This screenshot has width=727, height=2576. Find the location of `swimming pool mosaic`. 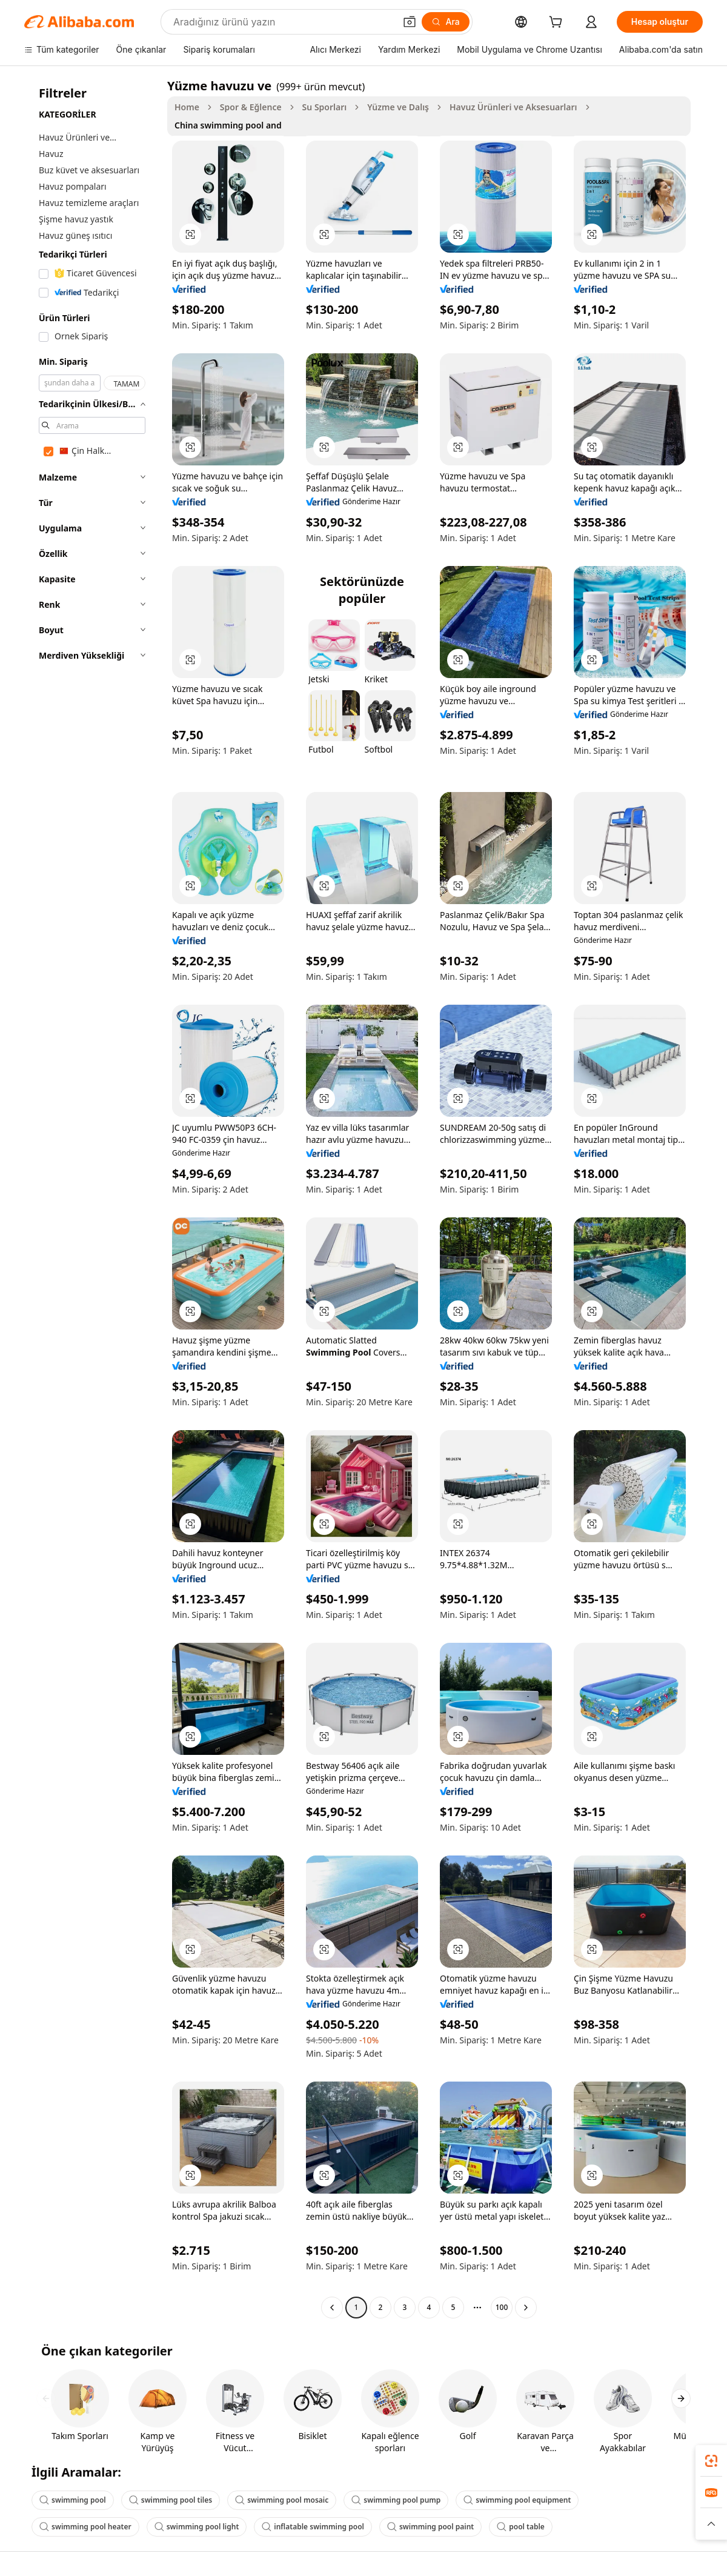

swimming pool mosaic is located at coordinates (281, 2500).